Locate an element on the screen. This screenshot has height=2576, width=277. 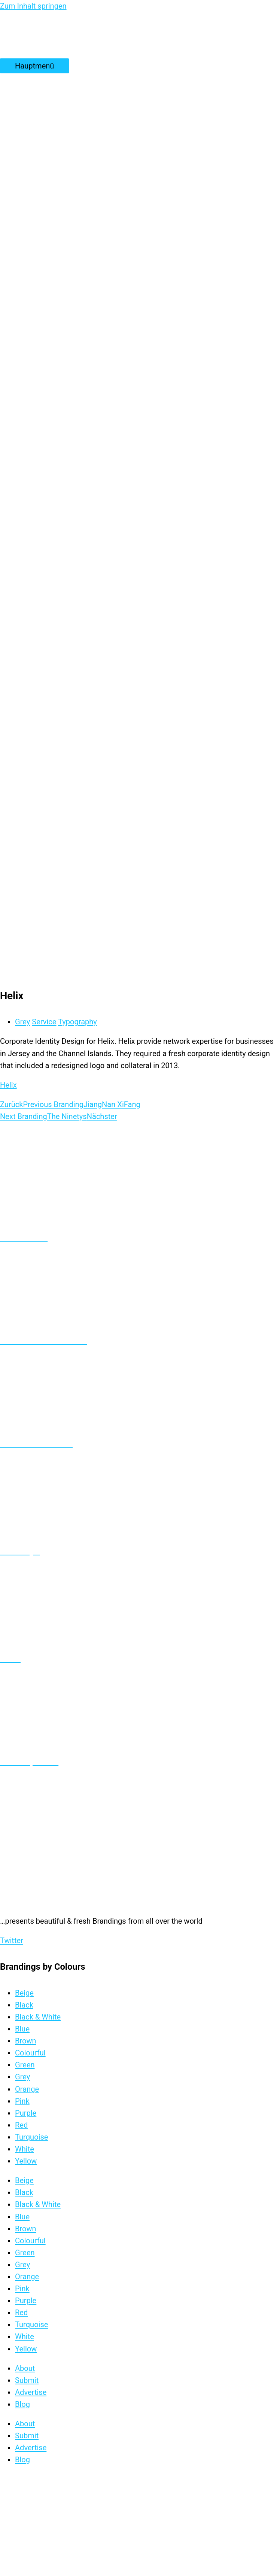
Purple is located at coordinates (25, 2113).